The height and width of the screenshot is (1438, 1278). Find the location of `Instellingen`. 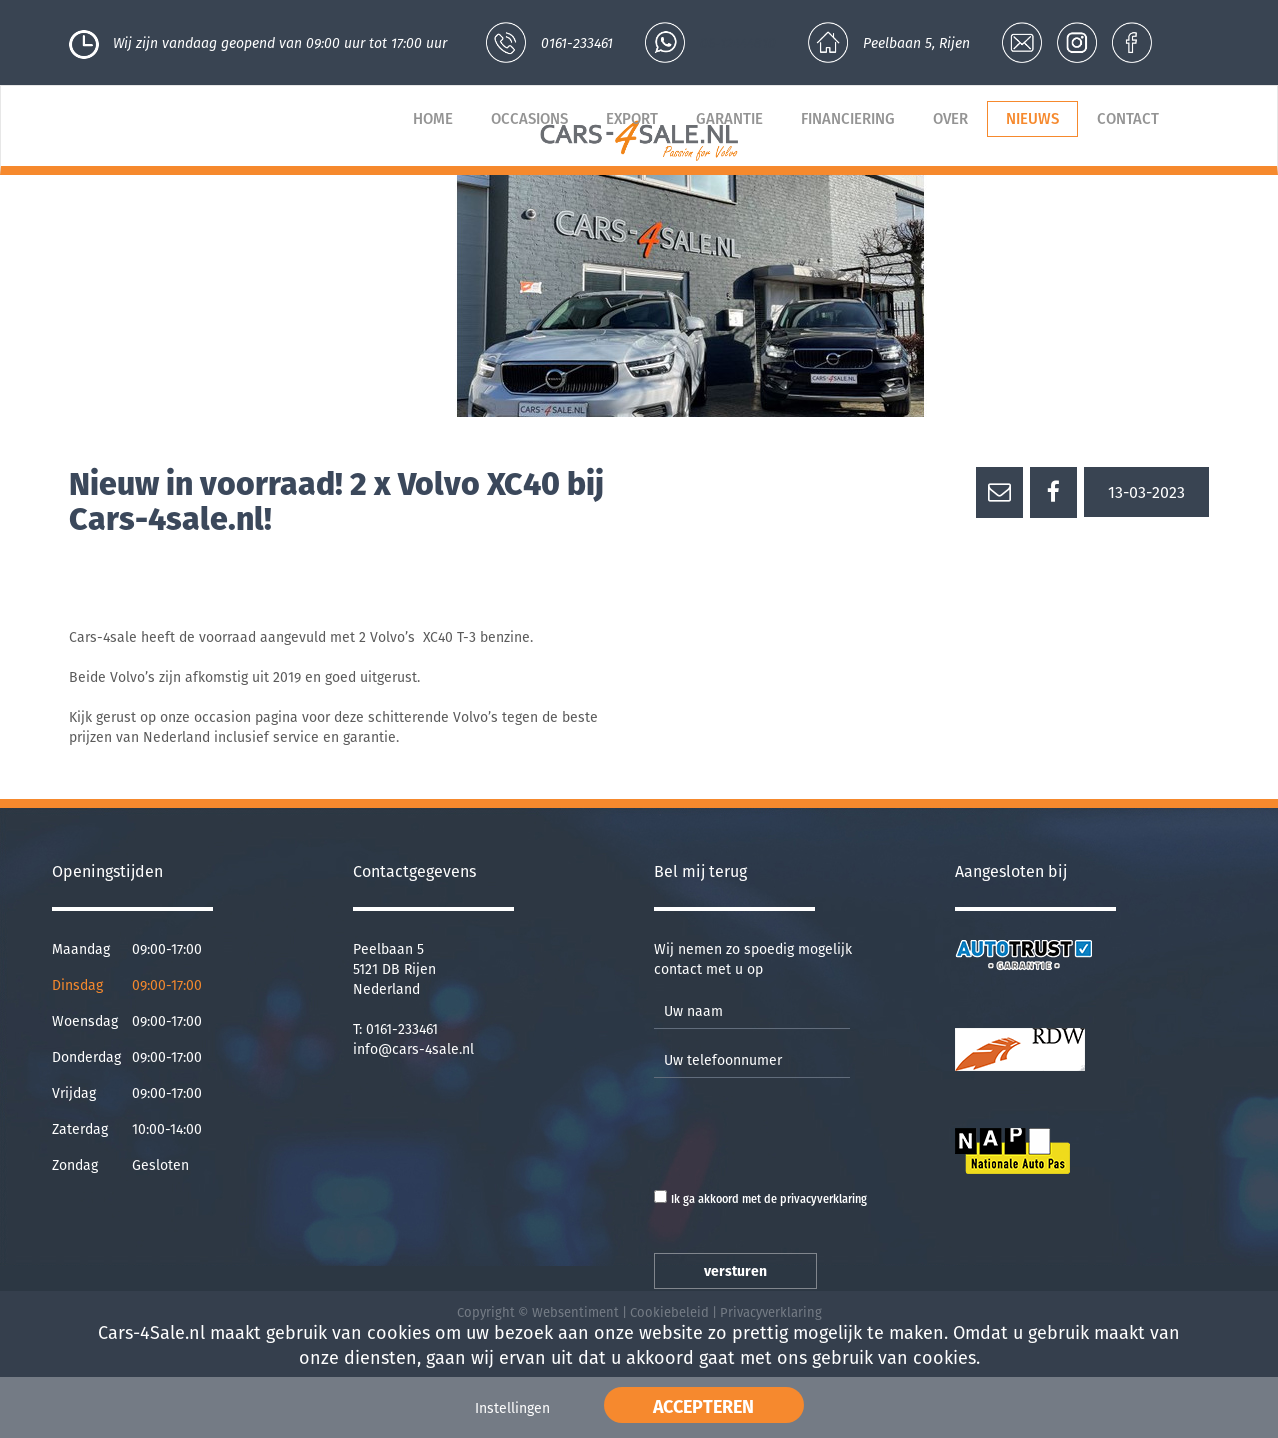

Instellingen is located at coordinates (512, 1408).